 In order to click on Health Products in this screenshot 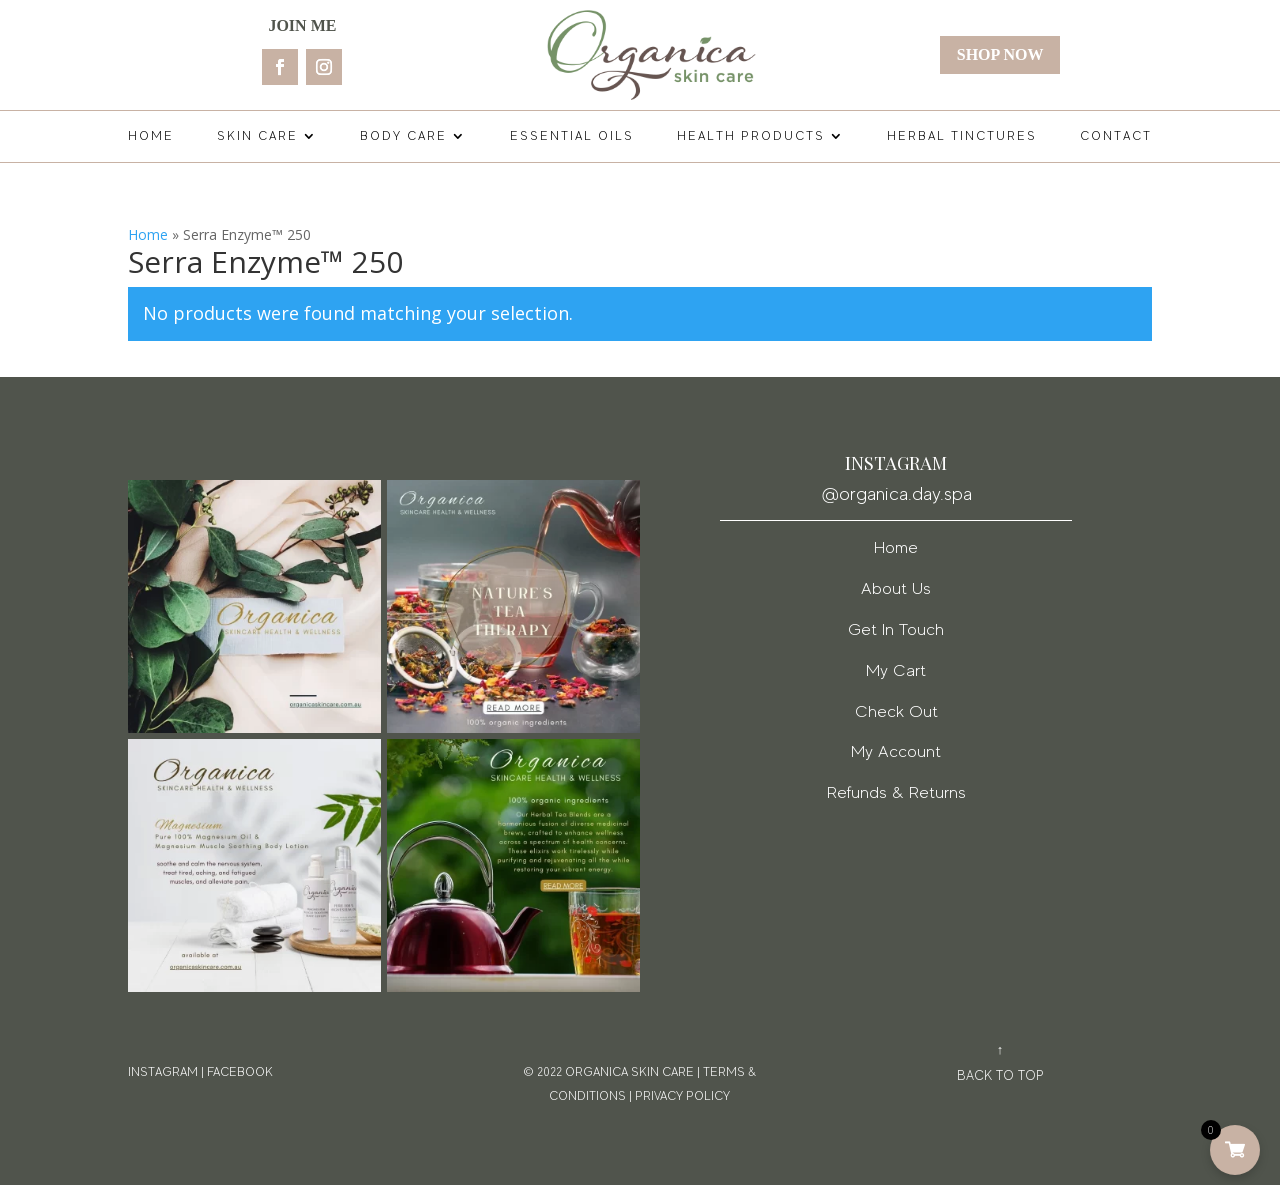, I will do `click(751, 136)`.